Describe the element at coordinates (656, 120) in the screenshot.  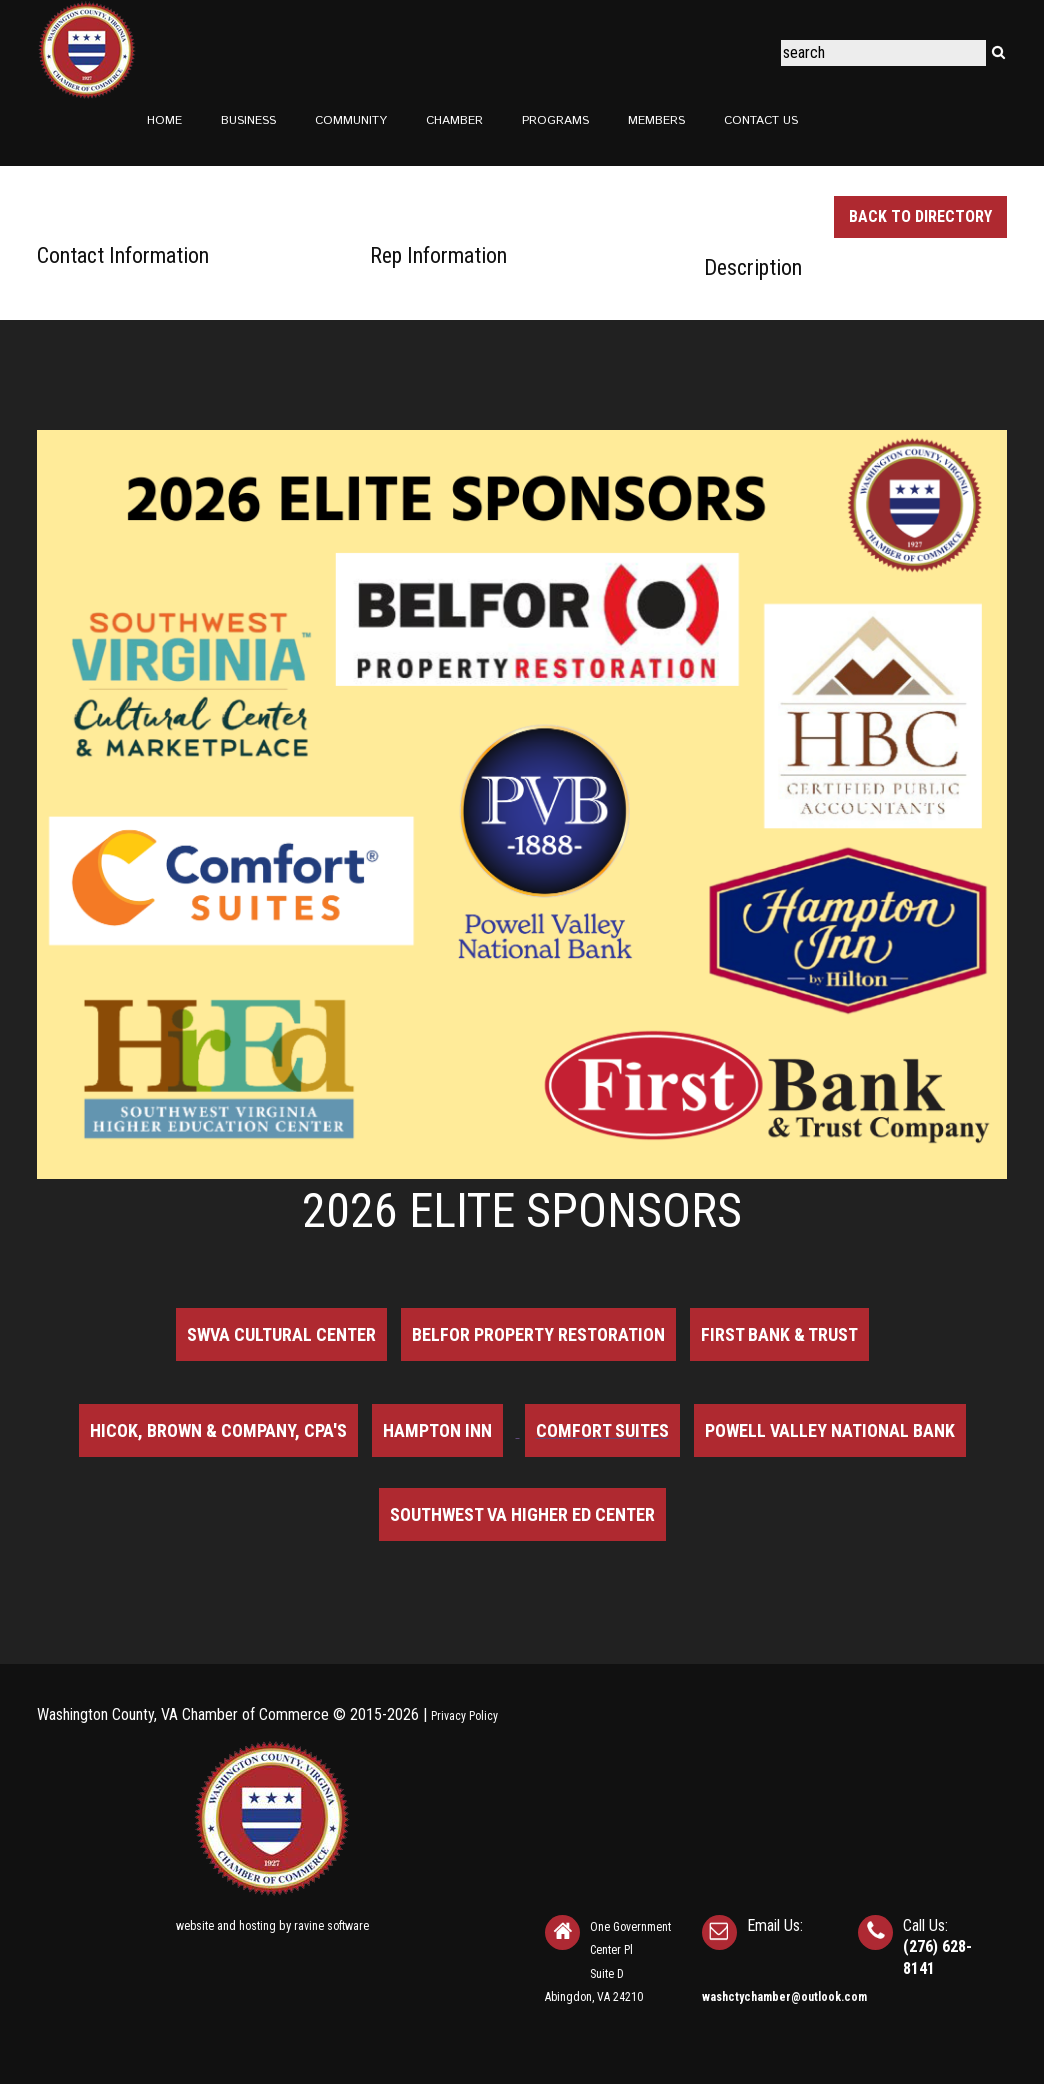
I see `Members` at that location.